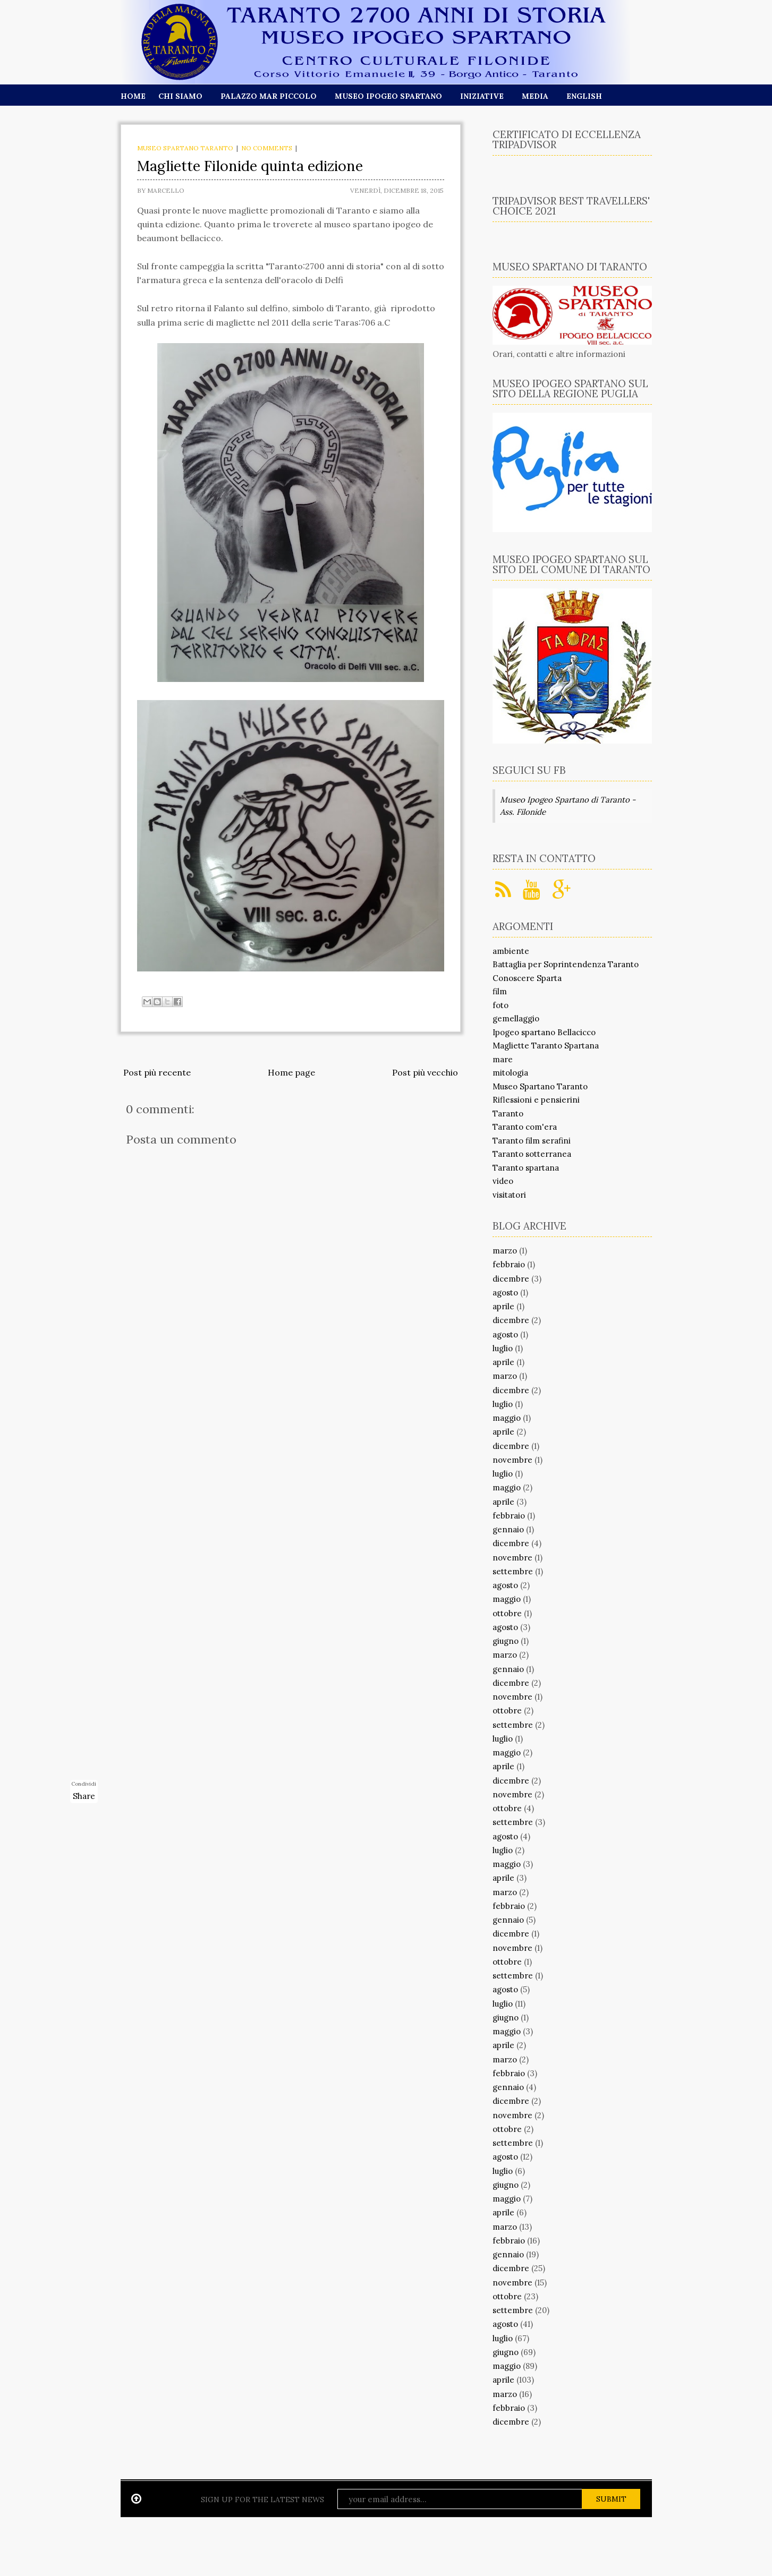  I want to click on Chi siamo, so click(180, 96).